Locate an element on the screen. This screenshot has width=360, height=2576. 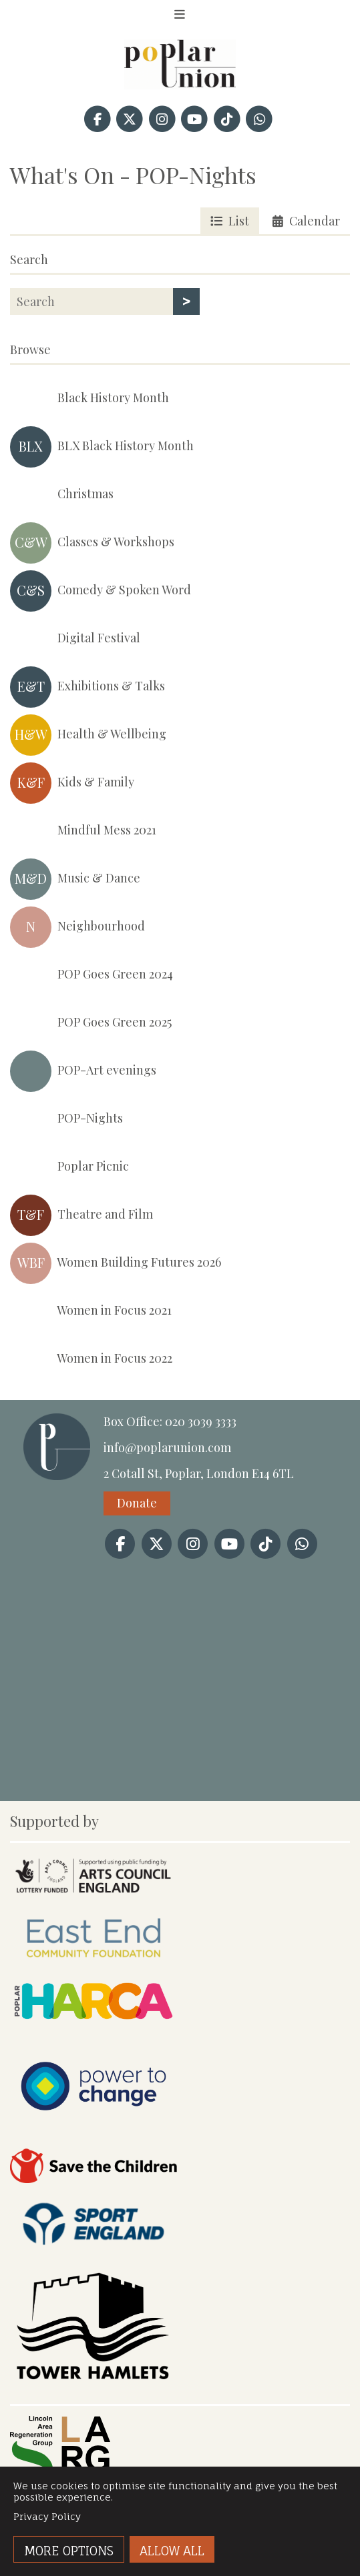
Digital Festival is located at coordinates (75, 639).